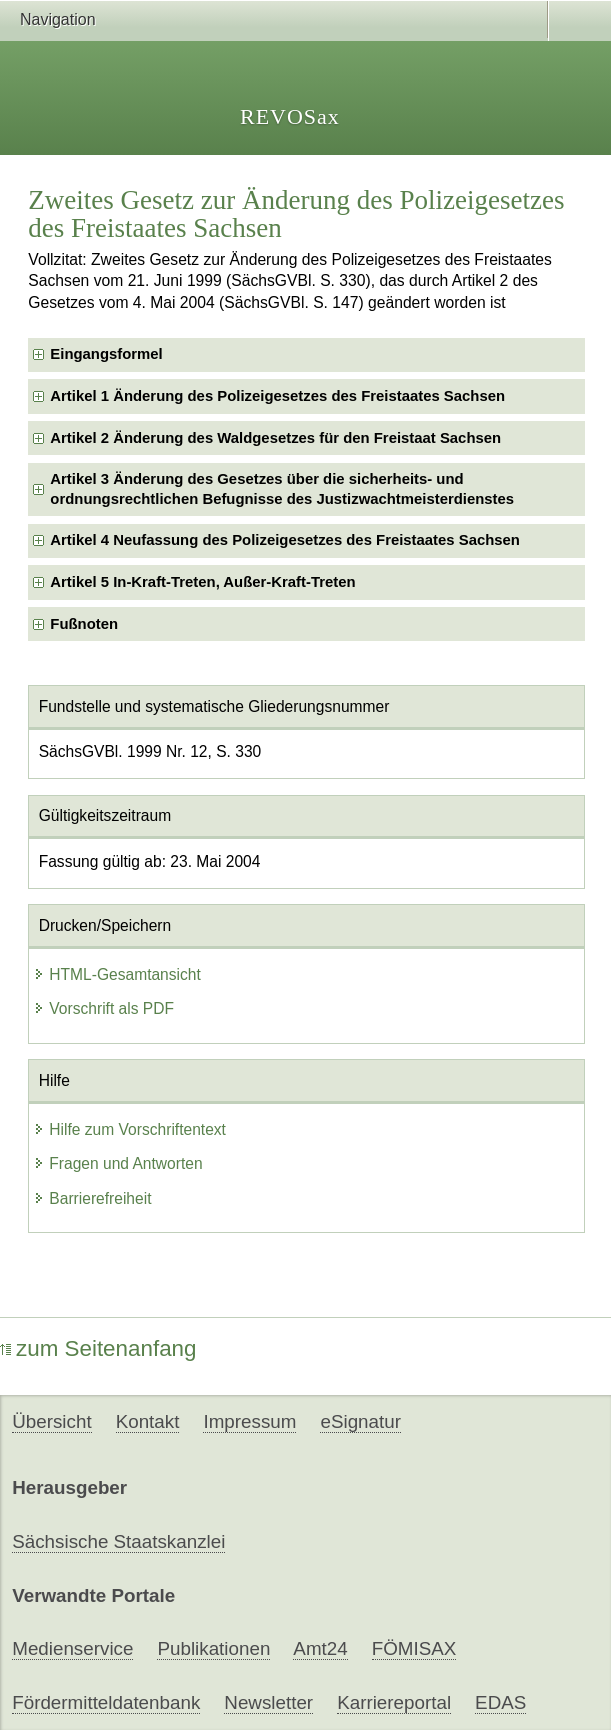 This screenshot has height=1730, width=611. I want to click on Medienservice, so click(72, 1648).